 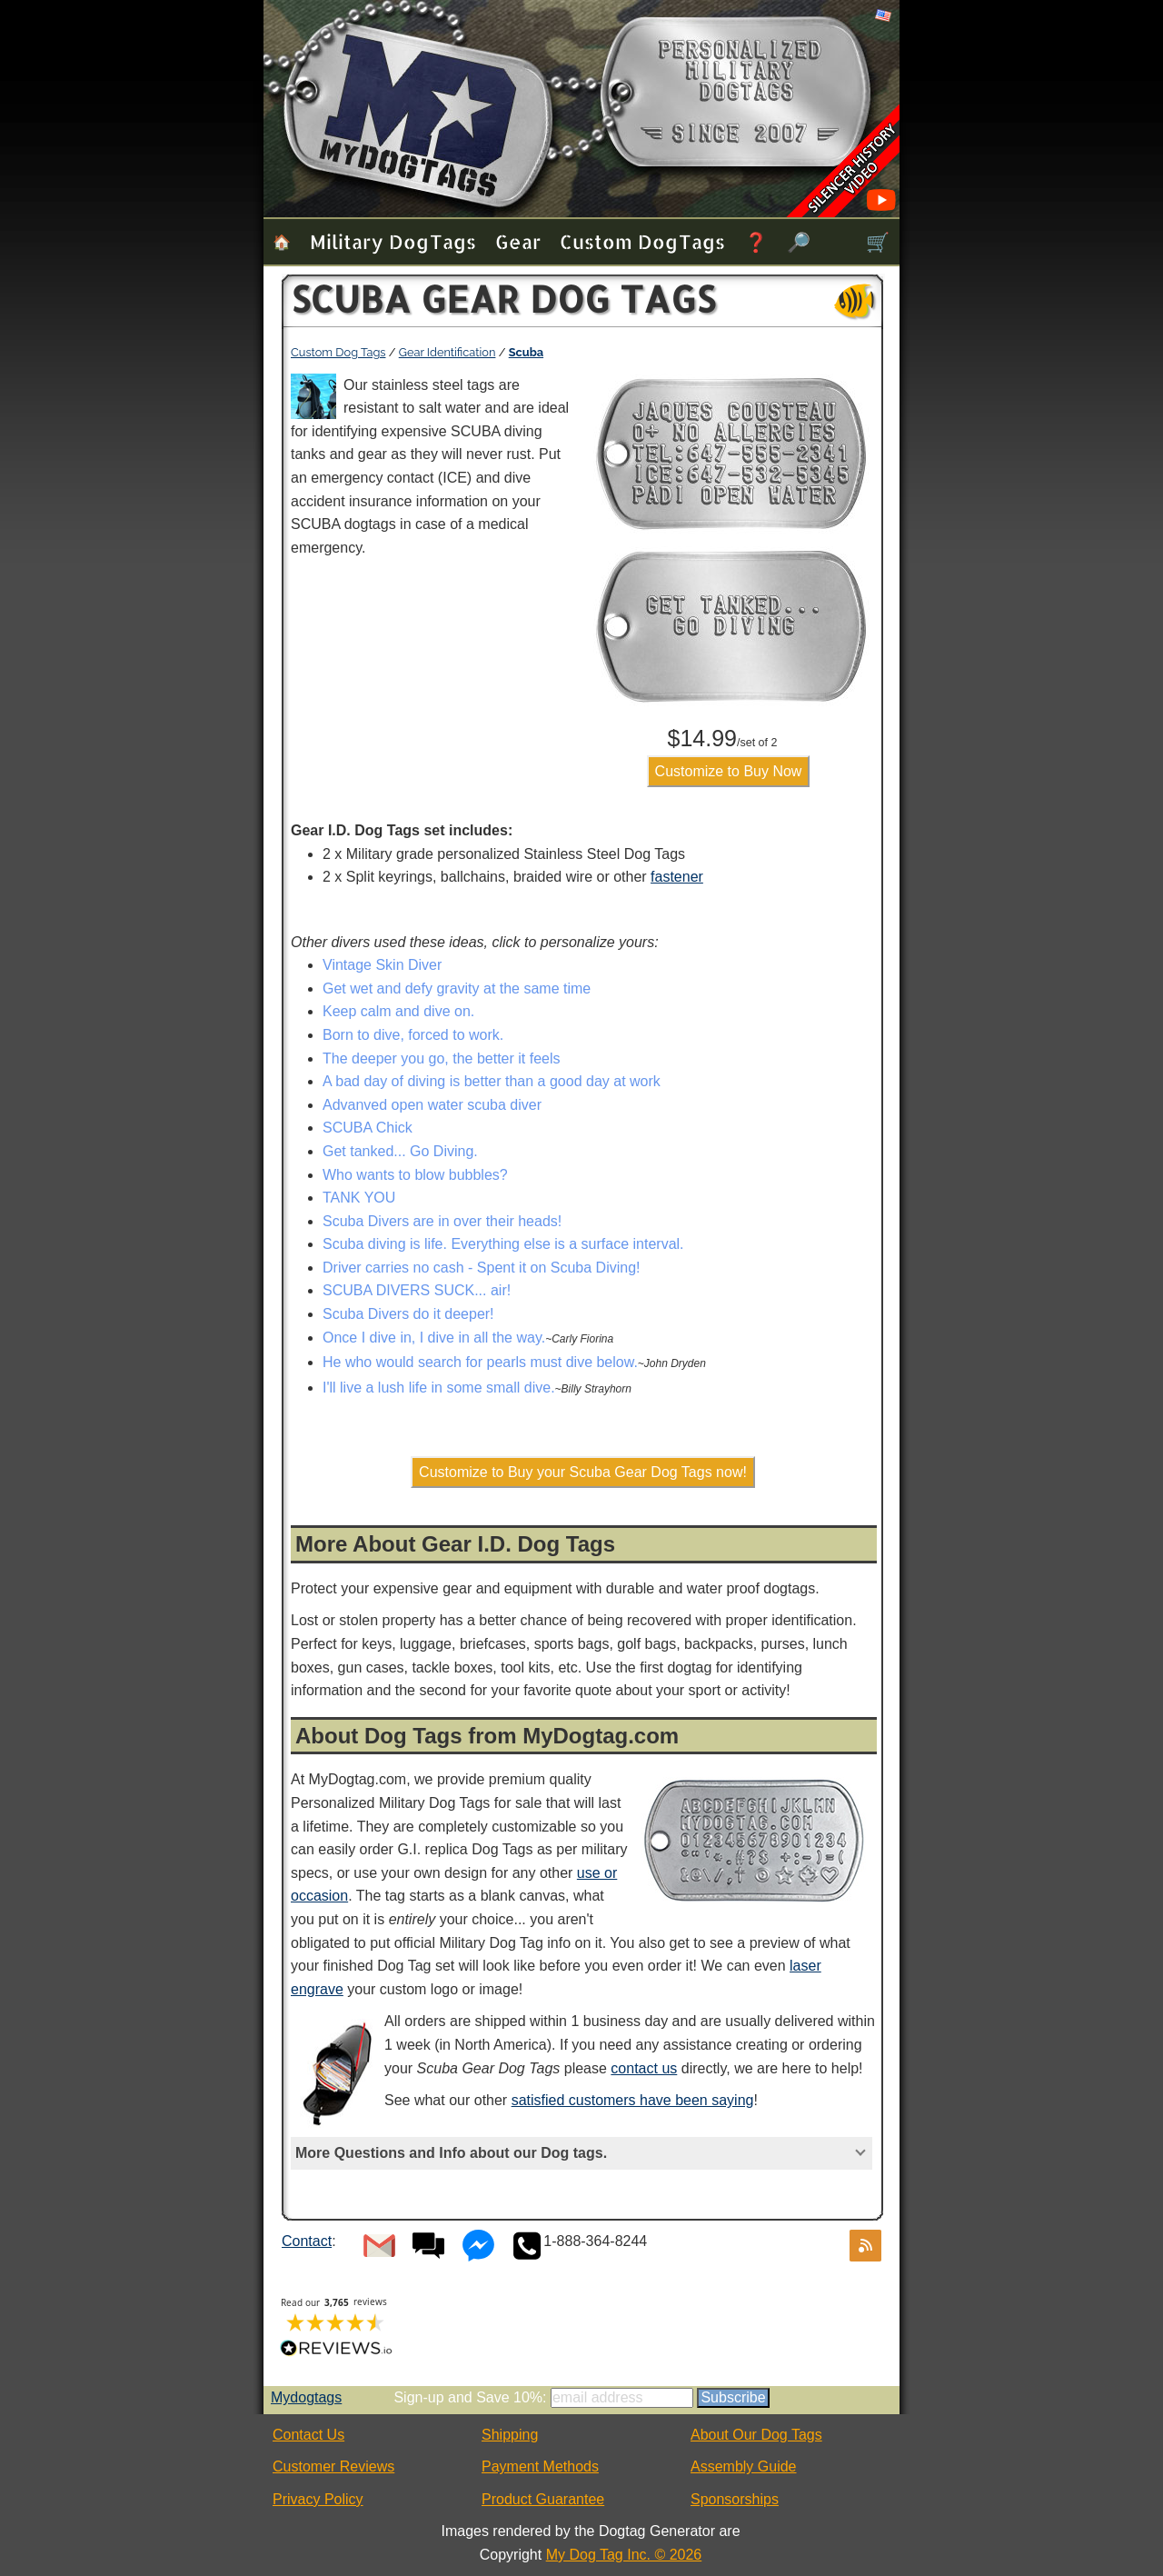 What do you see at coordinates (359, 1197) in the screenshot?
I see `TANK YOU` at bounding box center [359, 1197].